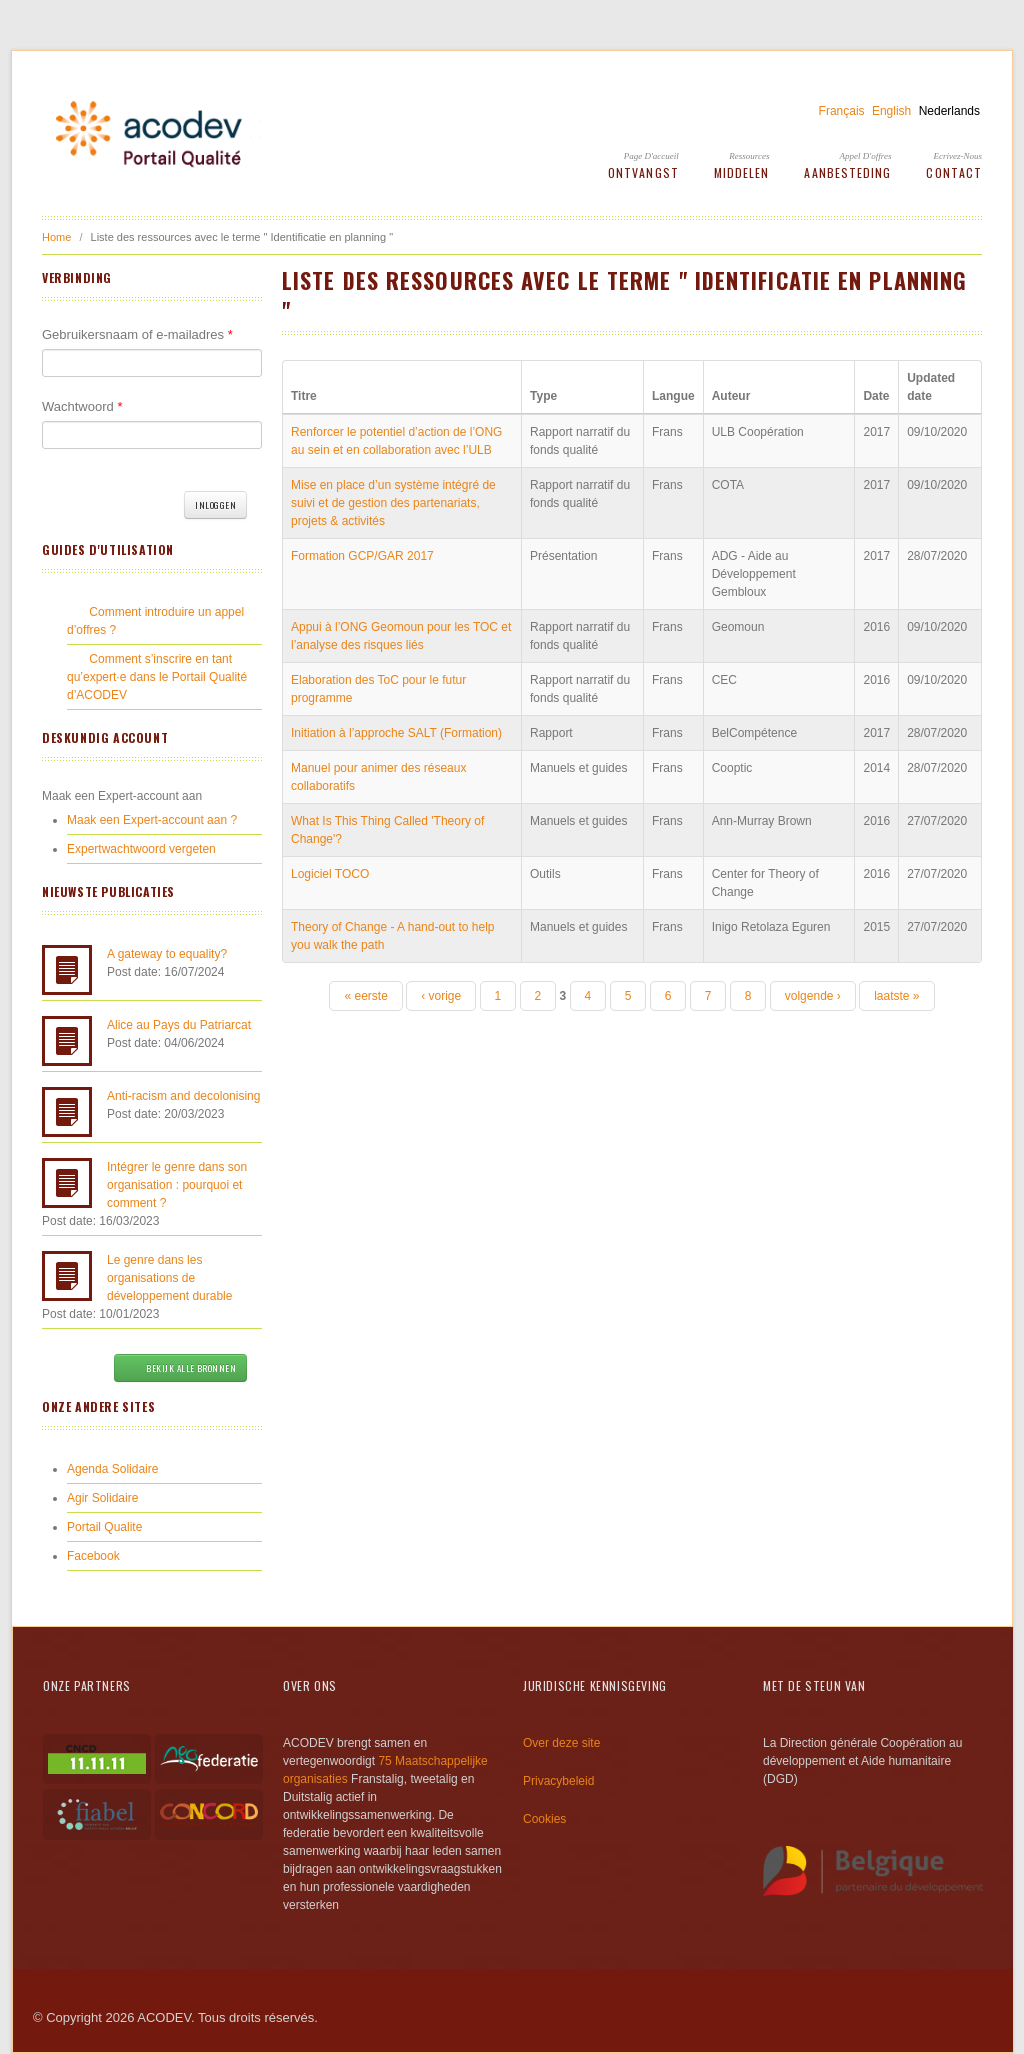 The width and height of the screenshot is (1024, 2054). What do you see at coordinates (749, 156) in the screenshot?
I see `Ressources` at bounding box center [749, 156].